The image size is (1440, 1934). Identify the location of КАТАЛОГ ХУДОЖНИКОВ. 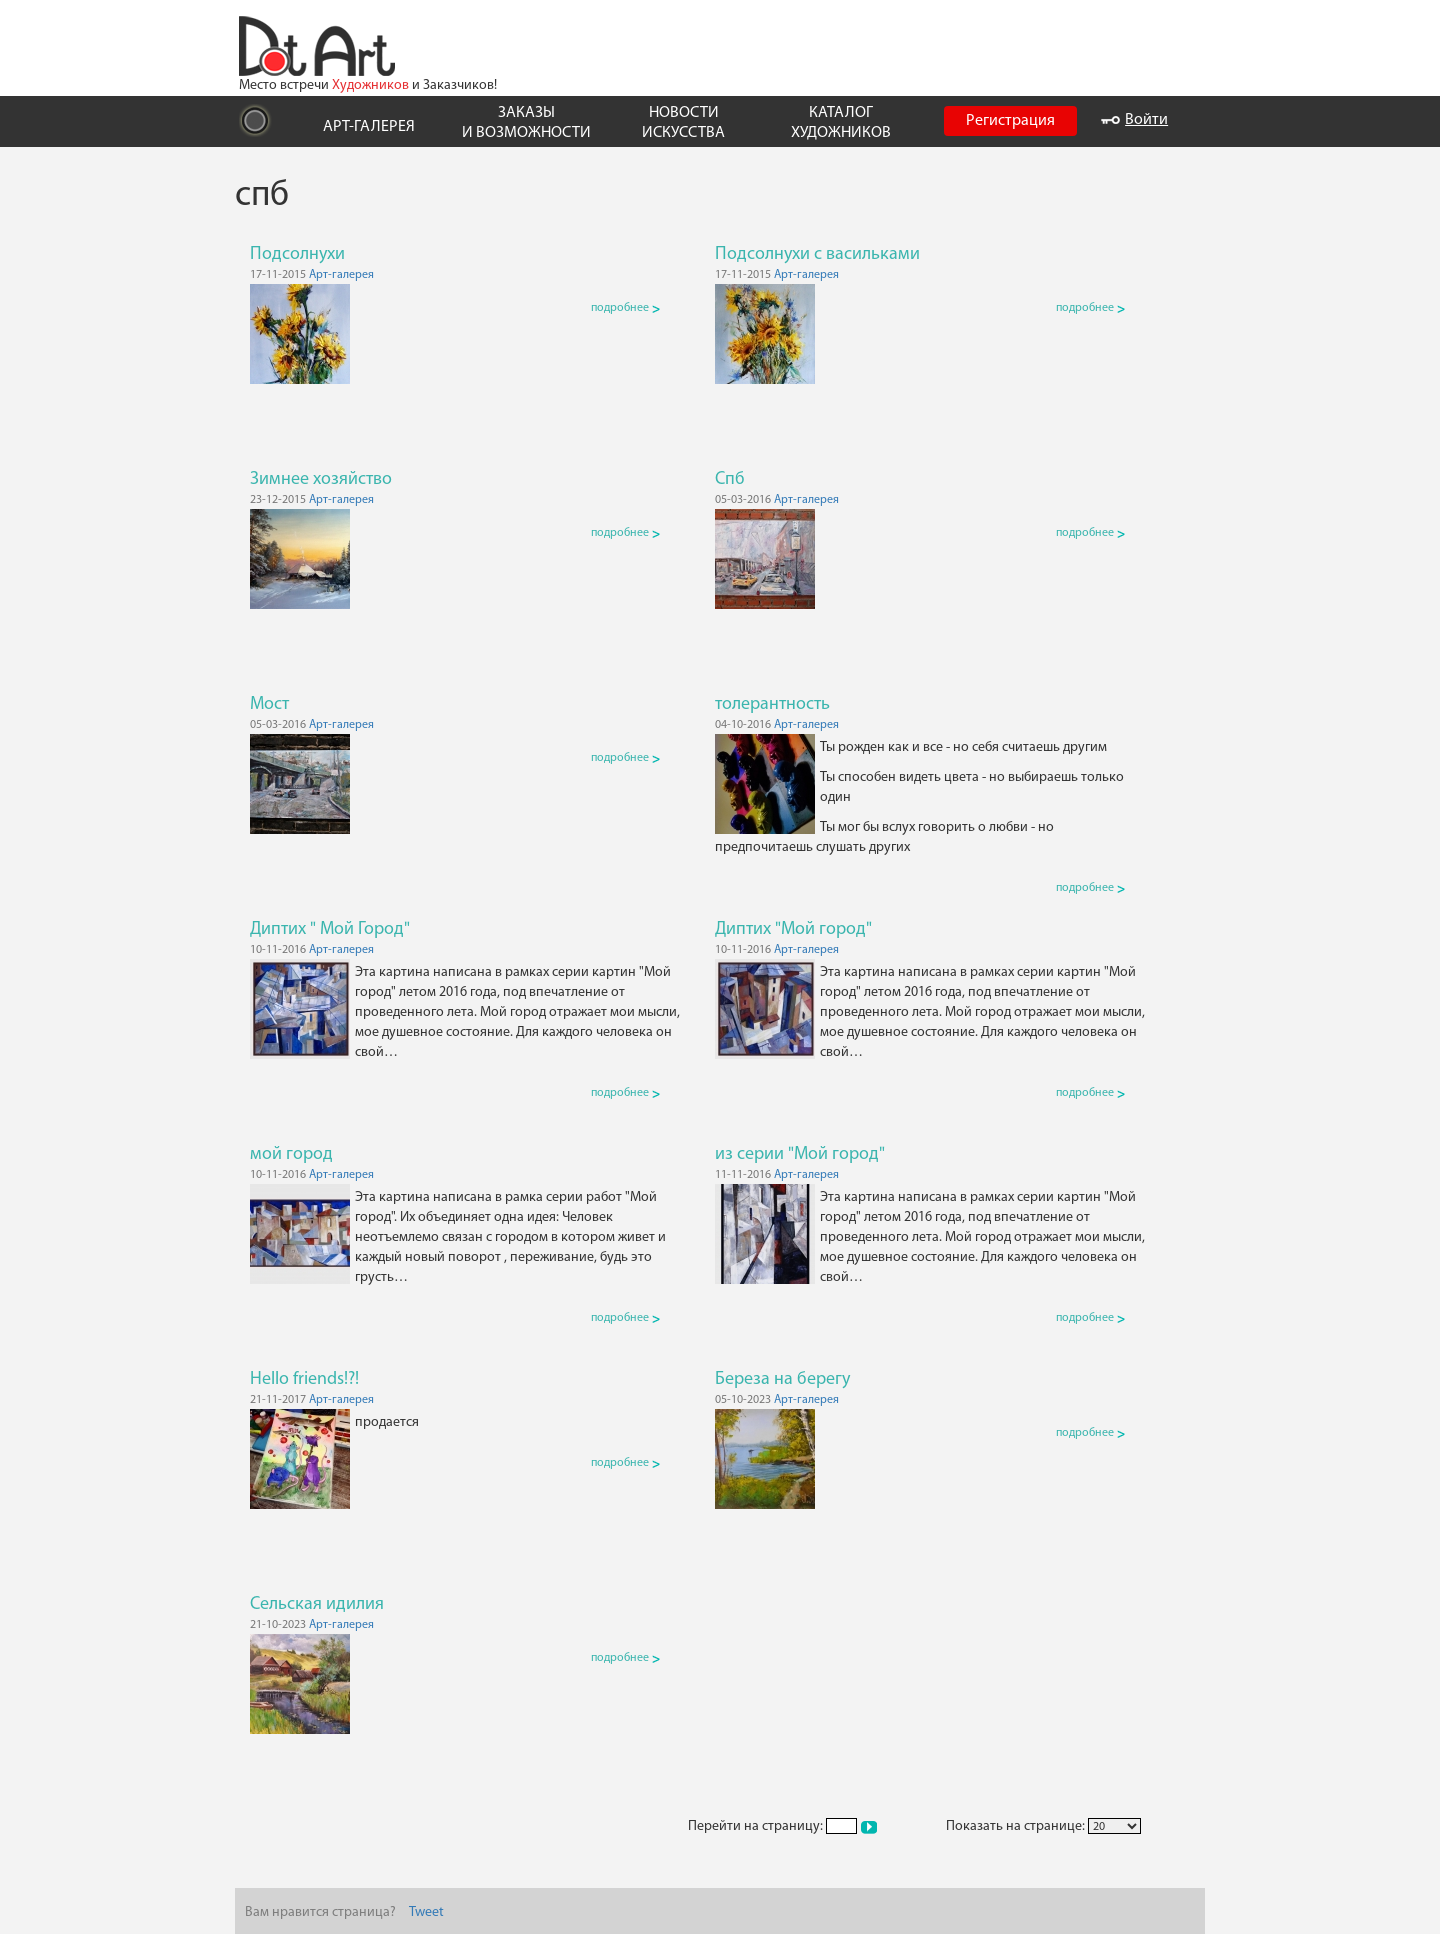
(841, 122).